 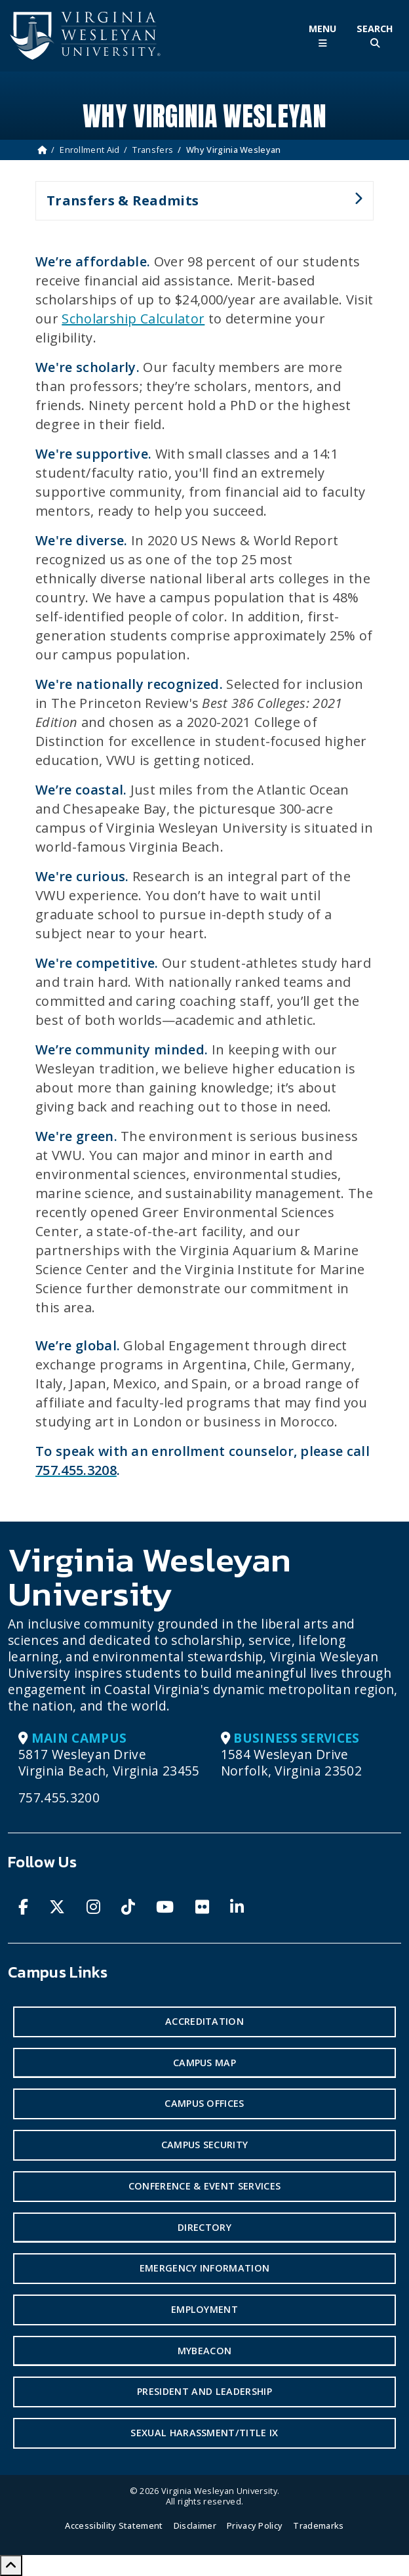 What do you see at coordinates (322, 36) in the screenshot?
I see `[Toggle Main Menu]` at bounding box center [322, 36].